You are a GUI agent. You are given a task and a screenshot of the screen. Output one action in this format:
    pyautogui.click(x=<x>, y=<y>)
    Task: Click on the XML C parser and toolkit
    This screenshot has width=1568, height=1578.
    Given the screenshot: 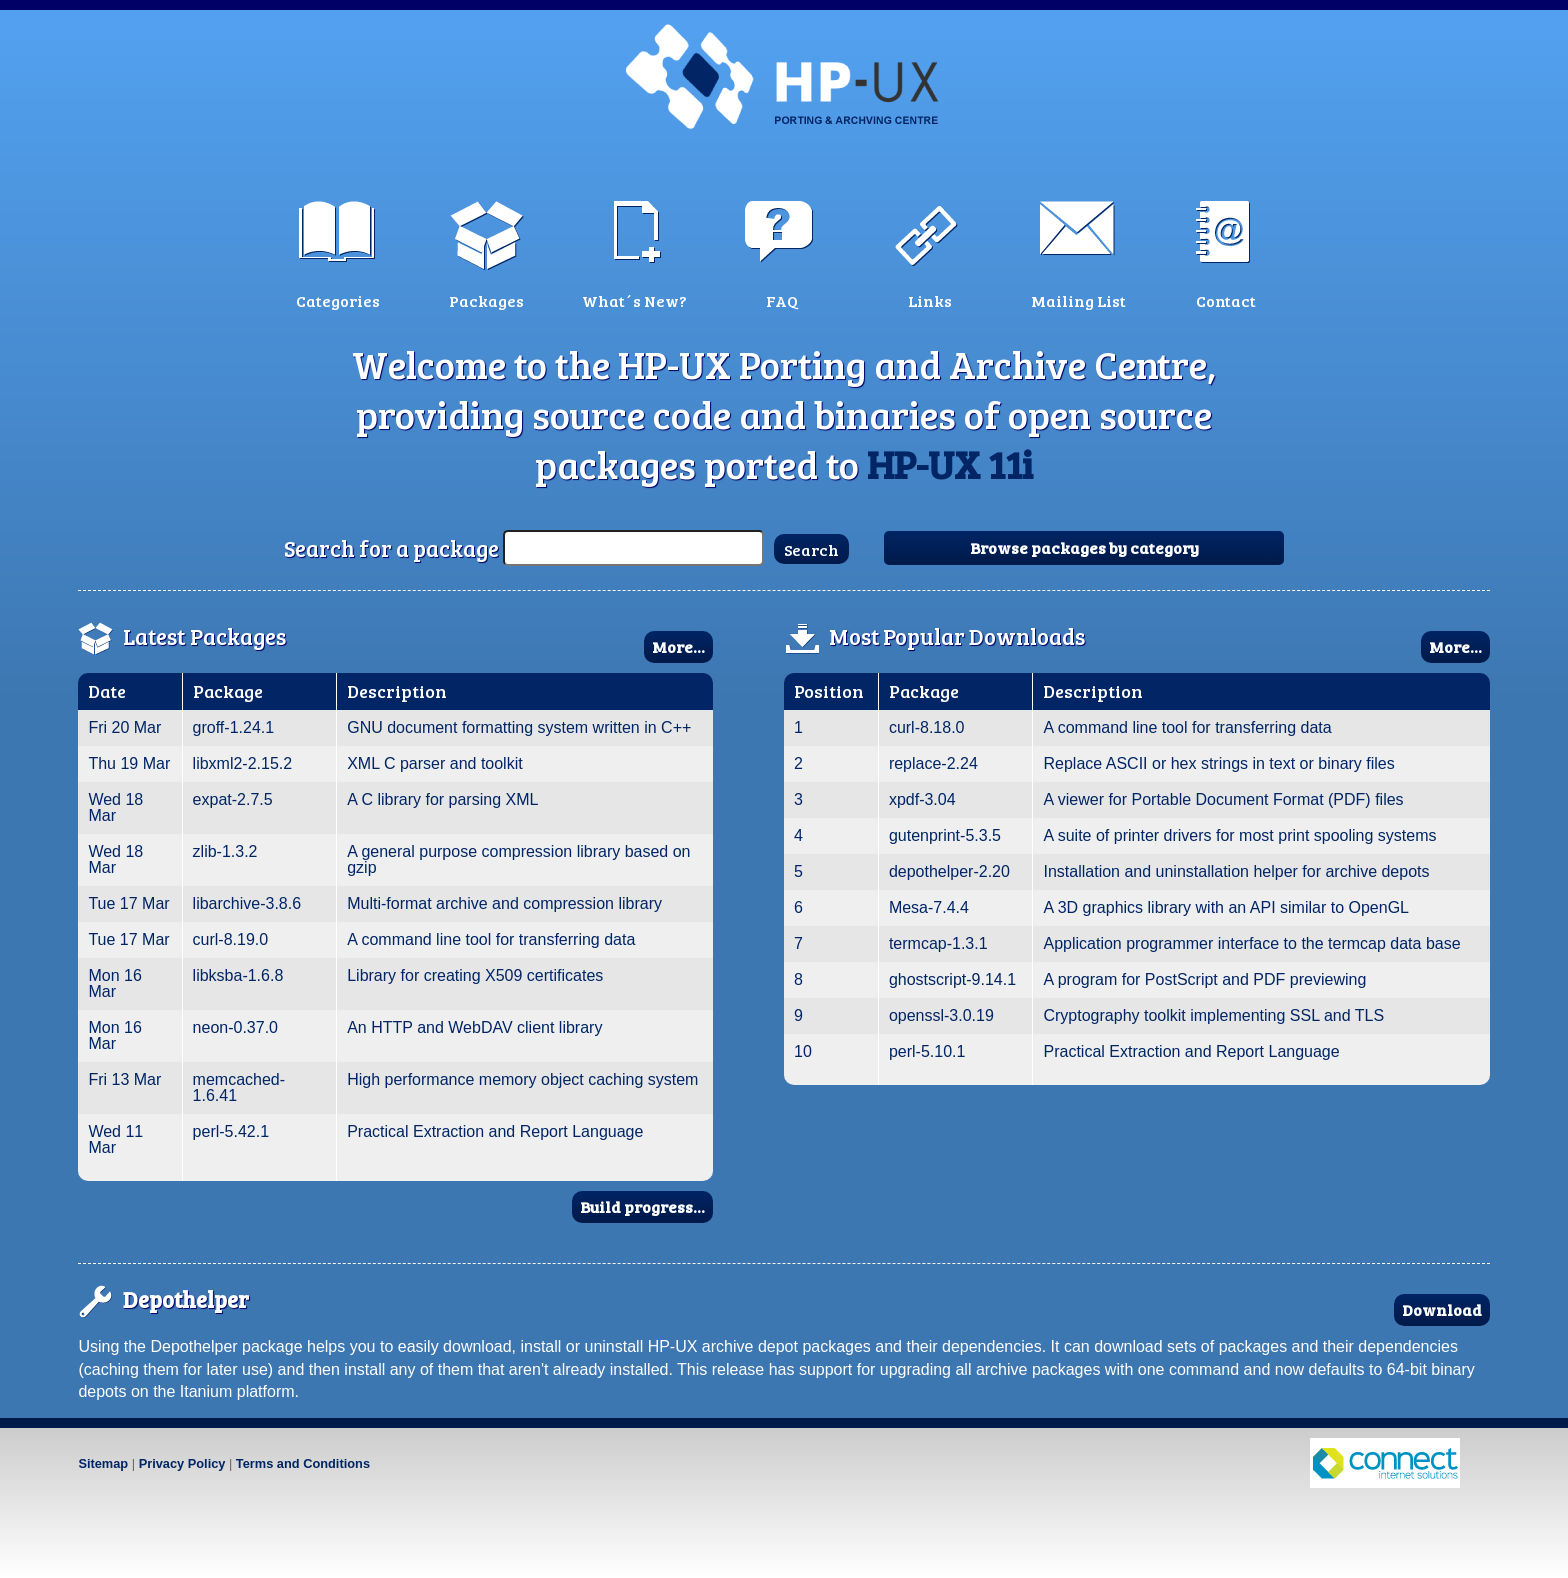 What is the action you would take?
    pyautogui.click(x=434, y=763)
    